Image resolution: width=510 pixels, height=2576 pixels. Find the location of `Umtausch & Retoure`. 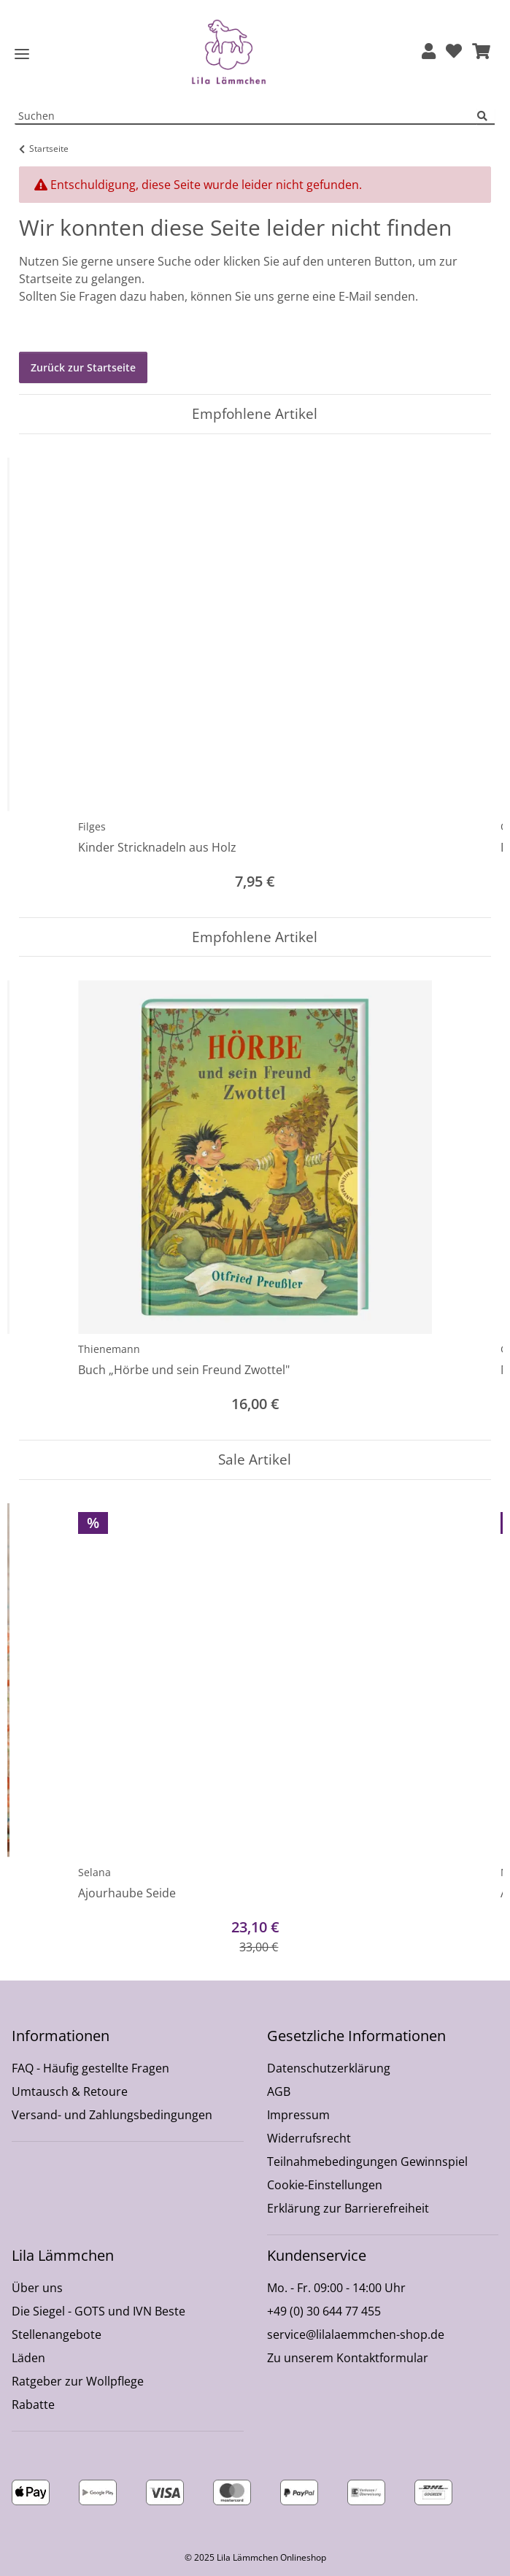

Umtausch & Retoure is located at coordinates (70, 2091).